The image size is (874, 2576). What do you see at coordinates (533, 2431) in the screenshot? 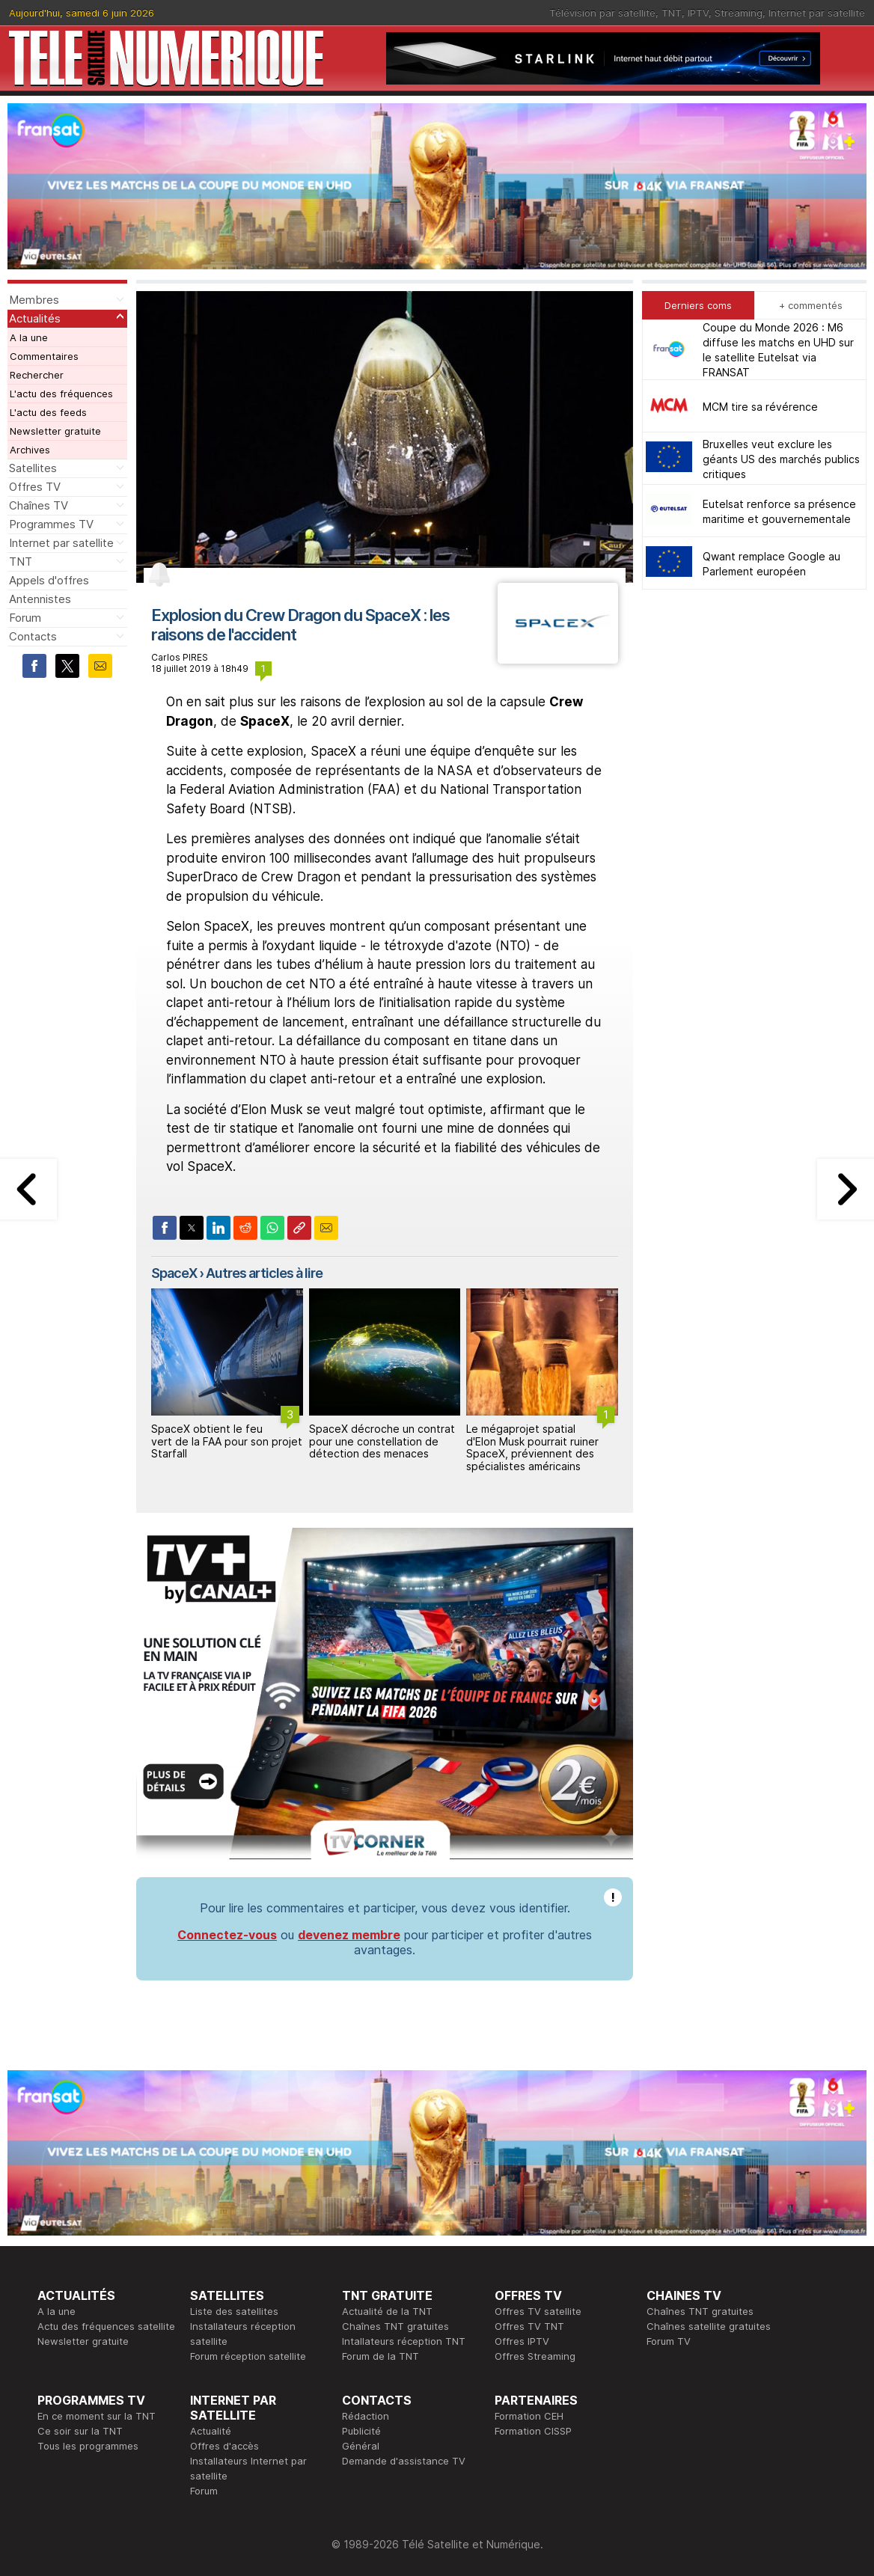
I see `Formation CISSP` at bounding box center [533, 2431].